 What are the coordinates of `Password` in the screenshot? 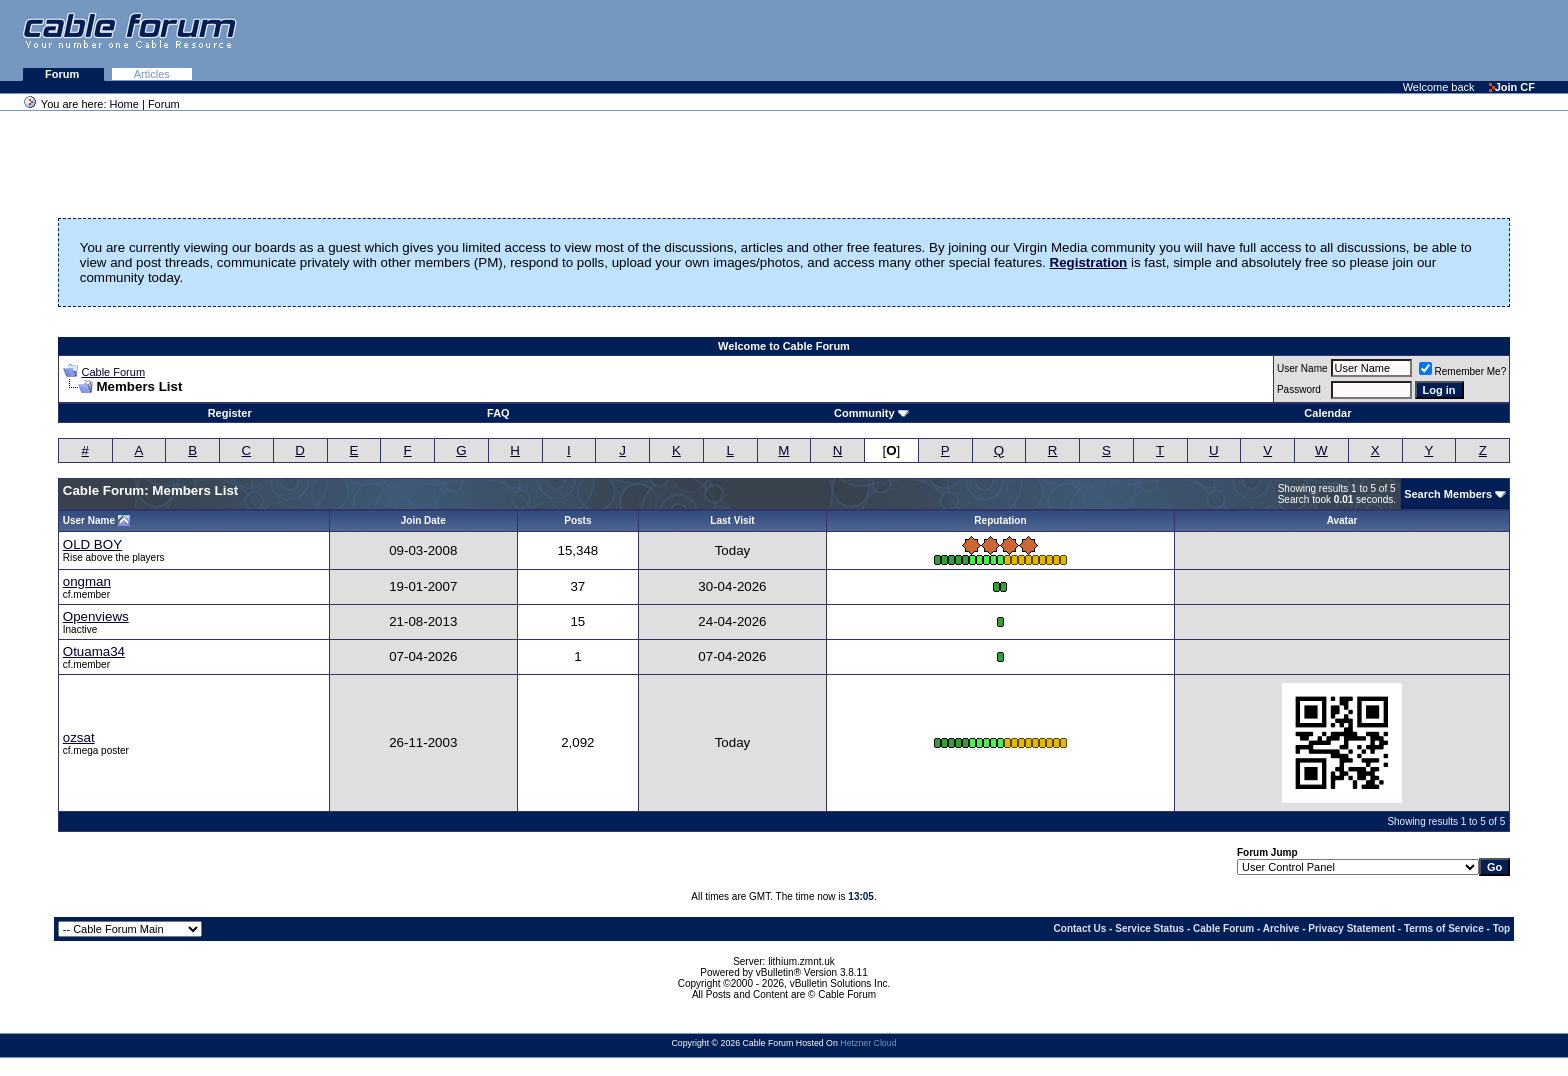 It's located at (1299, 389).